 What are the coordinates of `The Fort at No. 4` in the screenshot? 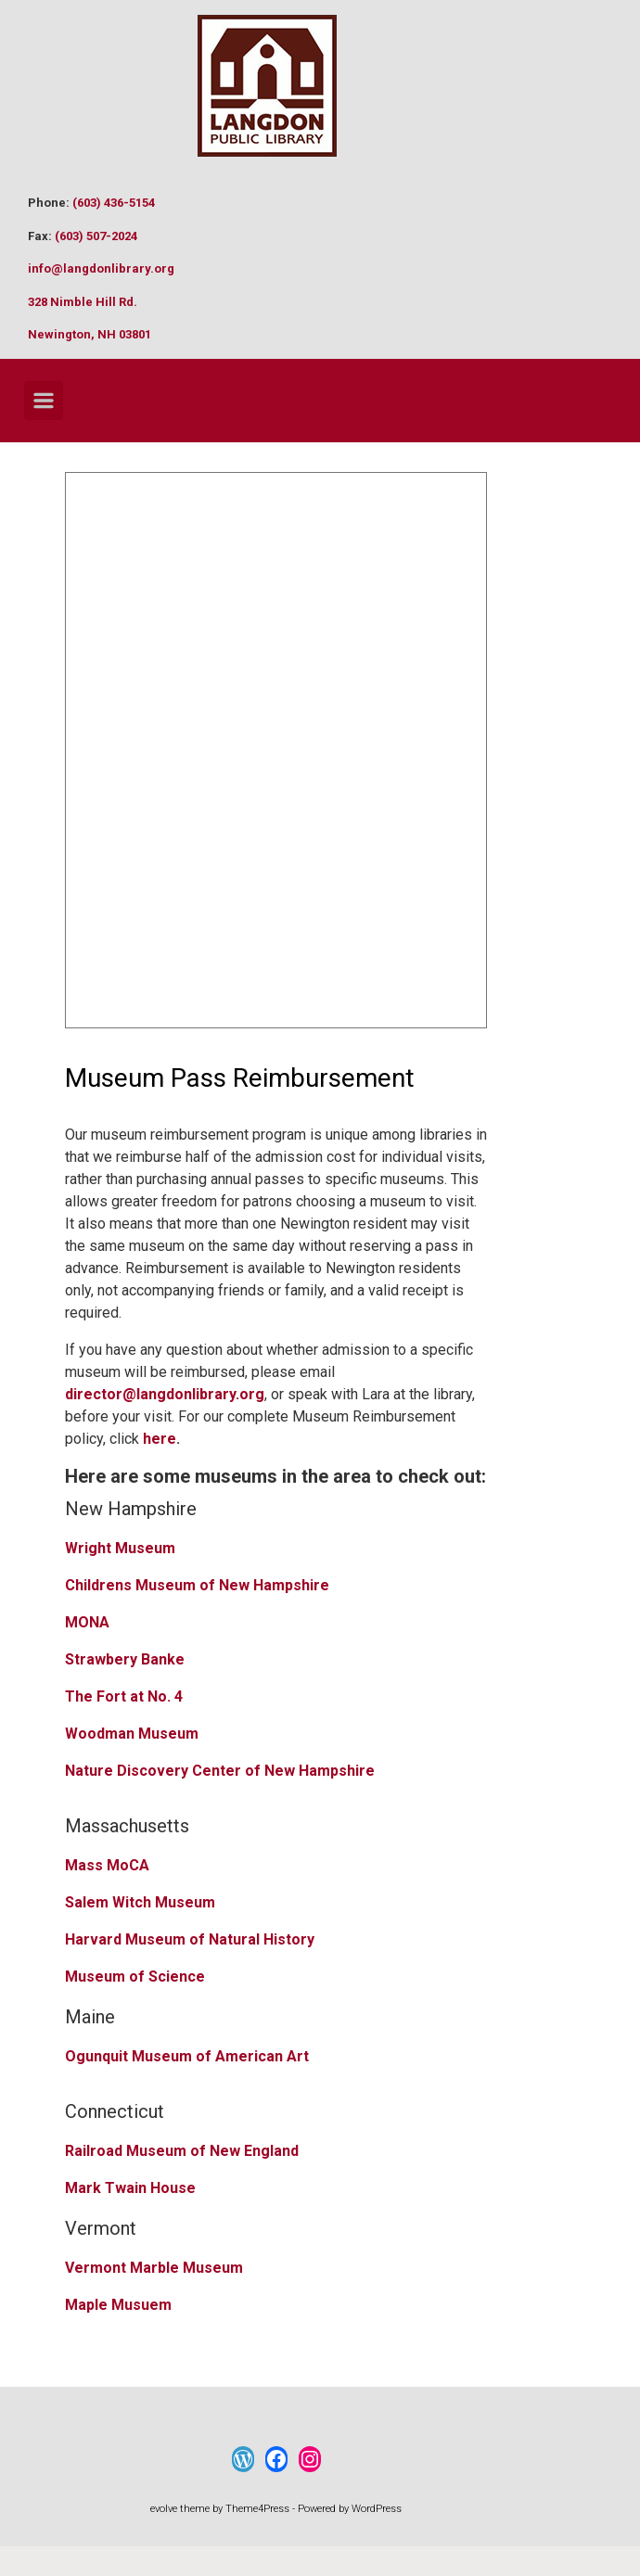 It's located at (124, 1696).